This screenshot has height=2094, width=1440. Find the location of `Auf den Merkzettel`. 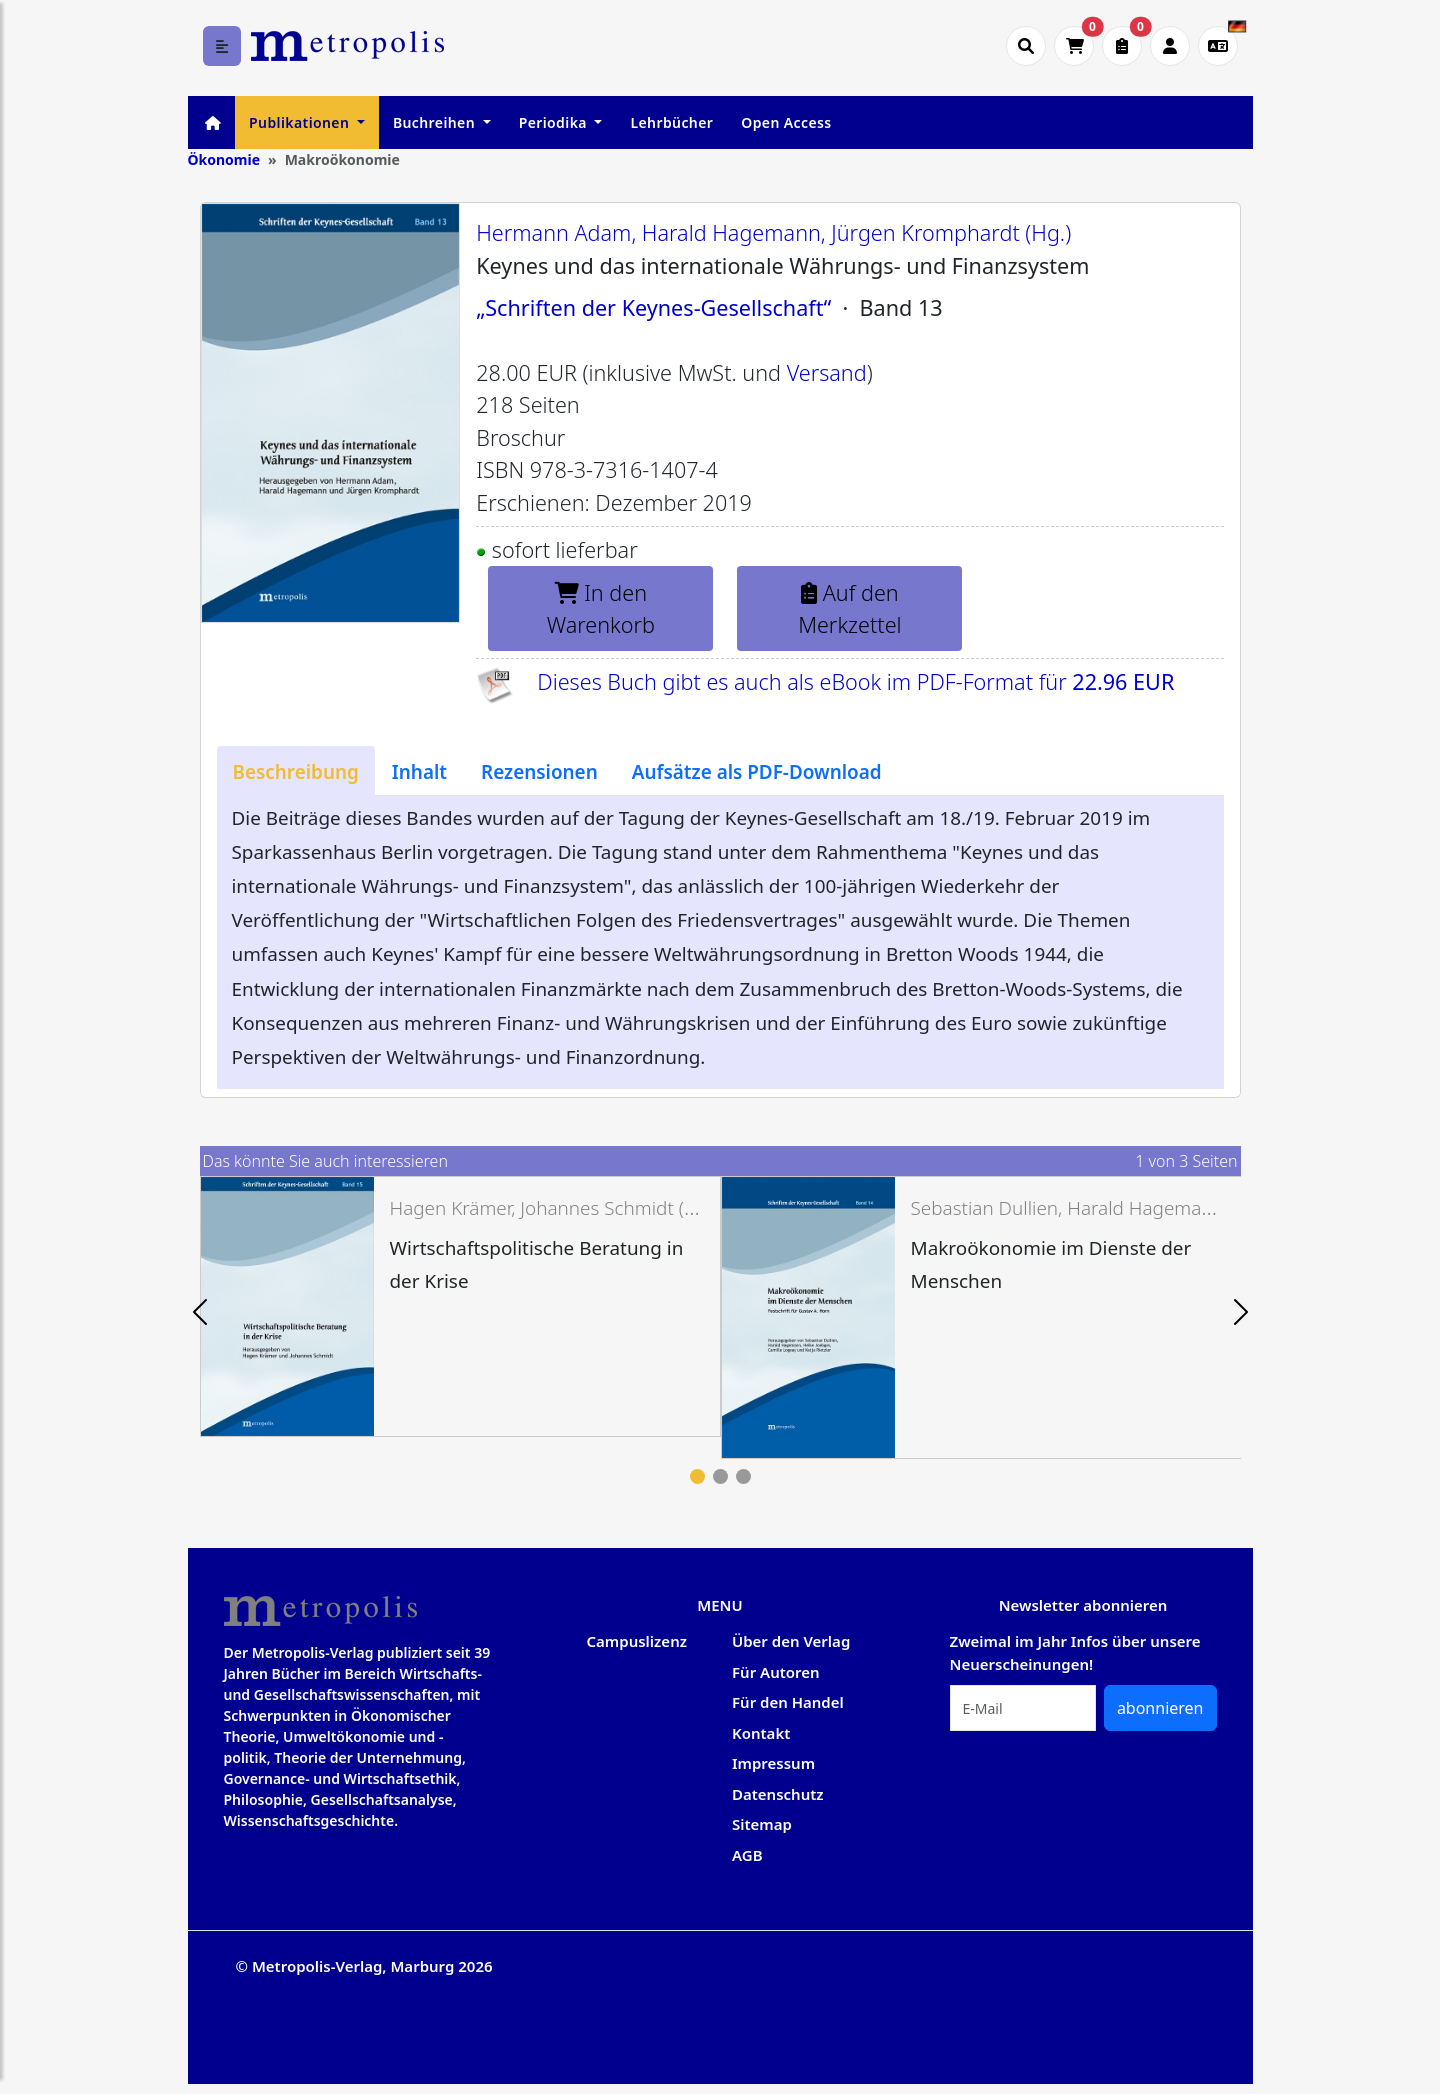

Auf den Merkzettel is located at coordinates (849, 608).